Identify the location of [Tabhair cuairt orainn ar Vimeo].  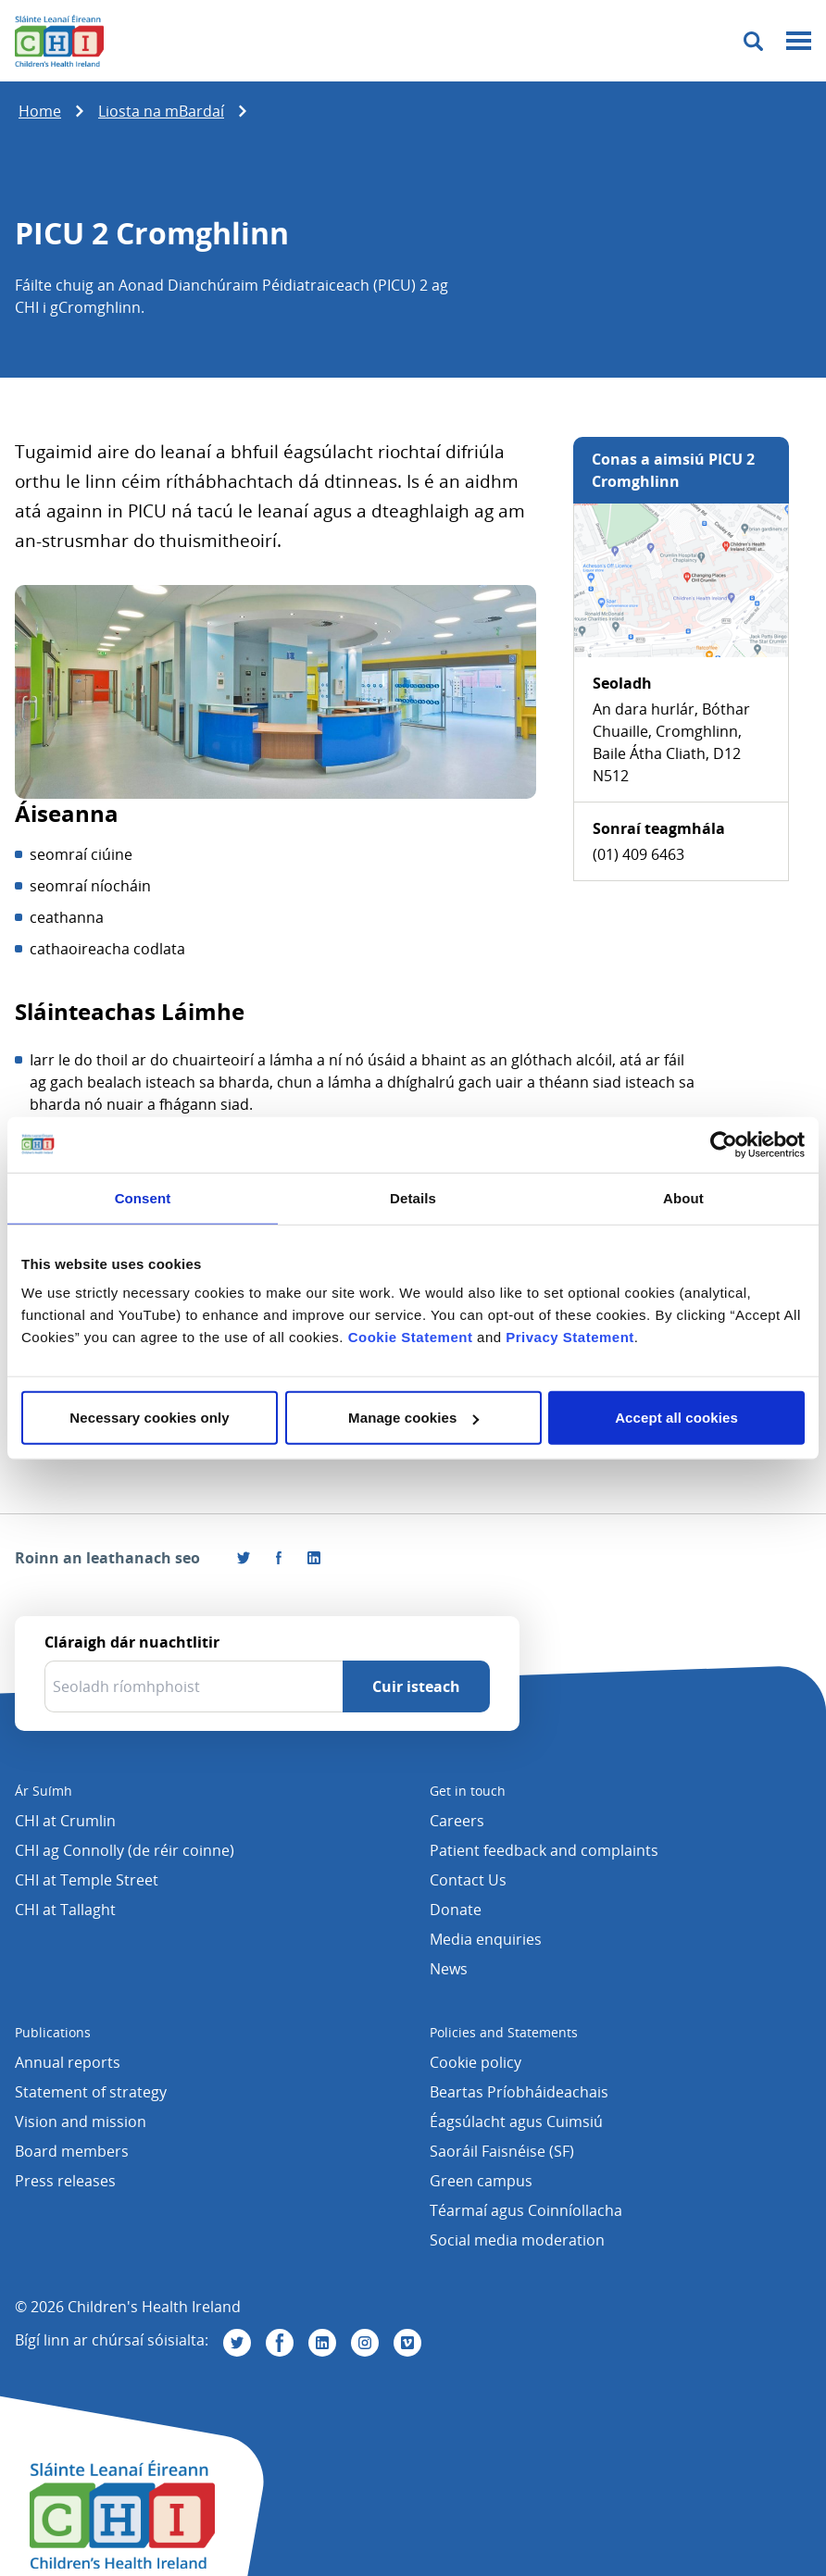
(407, 2343).